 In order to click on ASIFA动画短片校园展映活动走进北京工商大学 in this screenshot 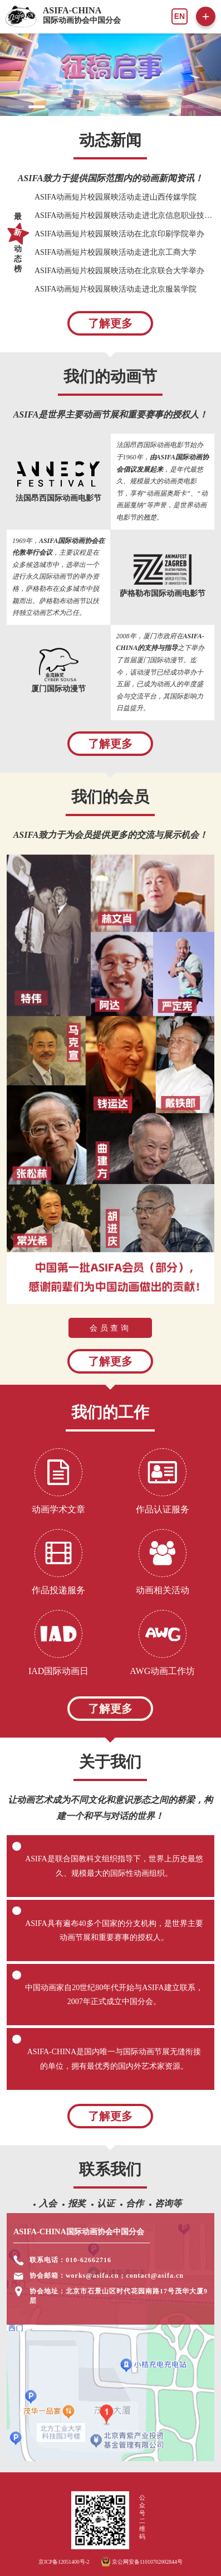, I will do `click(116, 252)`.